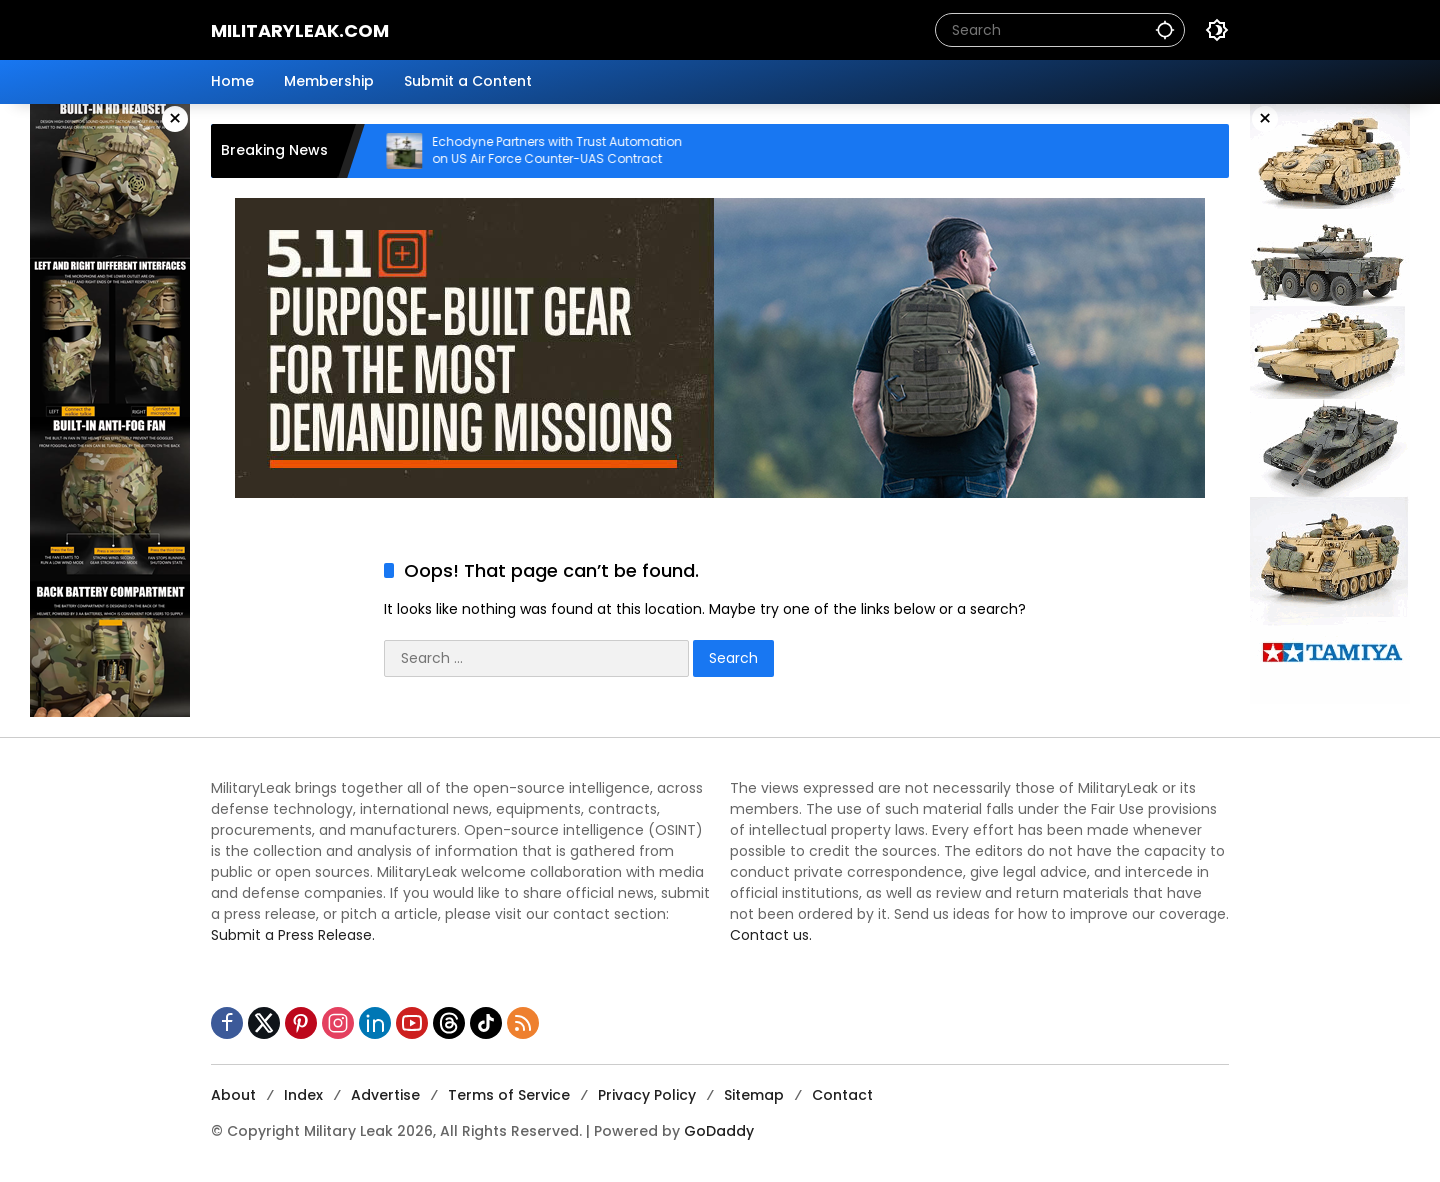 The width and height of the screenshot is (1440, 1182). I want to click on Advertise, so click(385, 1095).